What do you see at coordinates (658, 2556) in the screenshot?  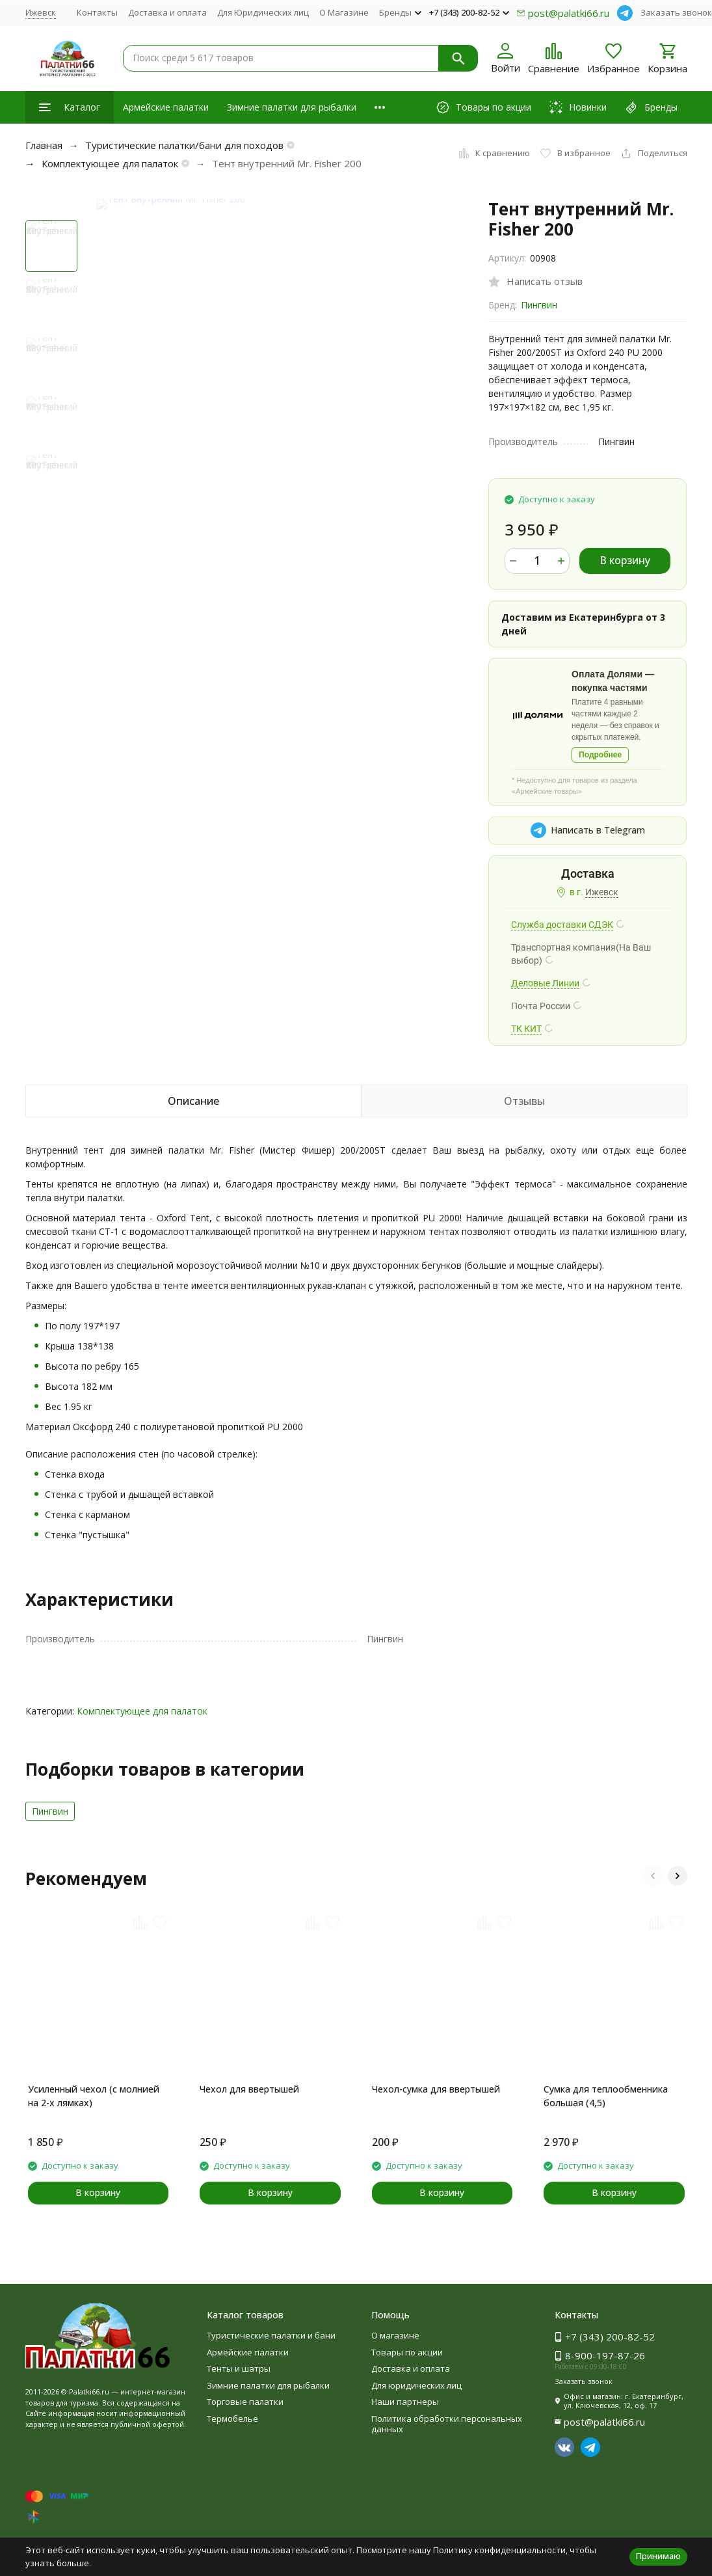 I see `Принимаю` at bounding box center [658, 2556].